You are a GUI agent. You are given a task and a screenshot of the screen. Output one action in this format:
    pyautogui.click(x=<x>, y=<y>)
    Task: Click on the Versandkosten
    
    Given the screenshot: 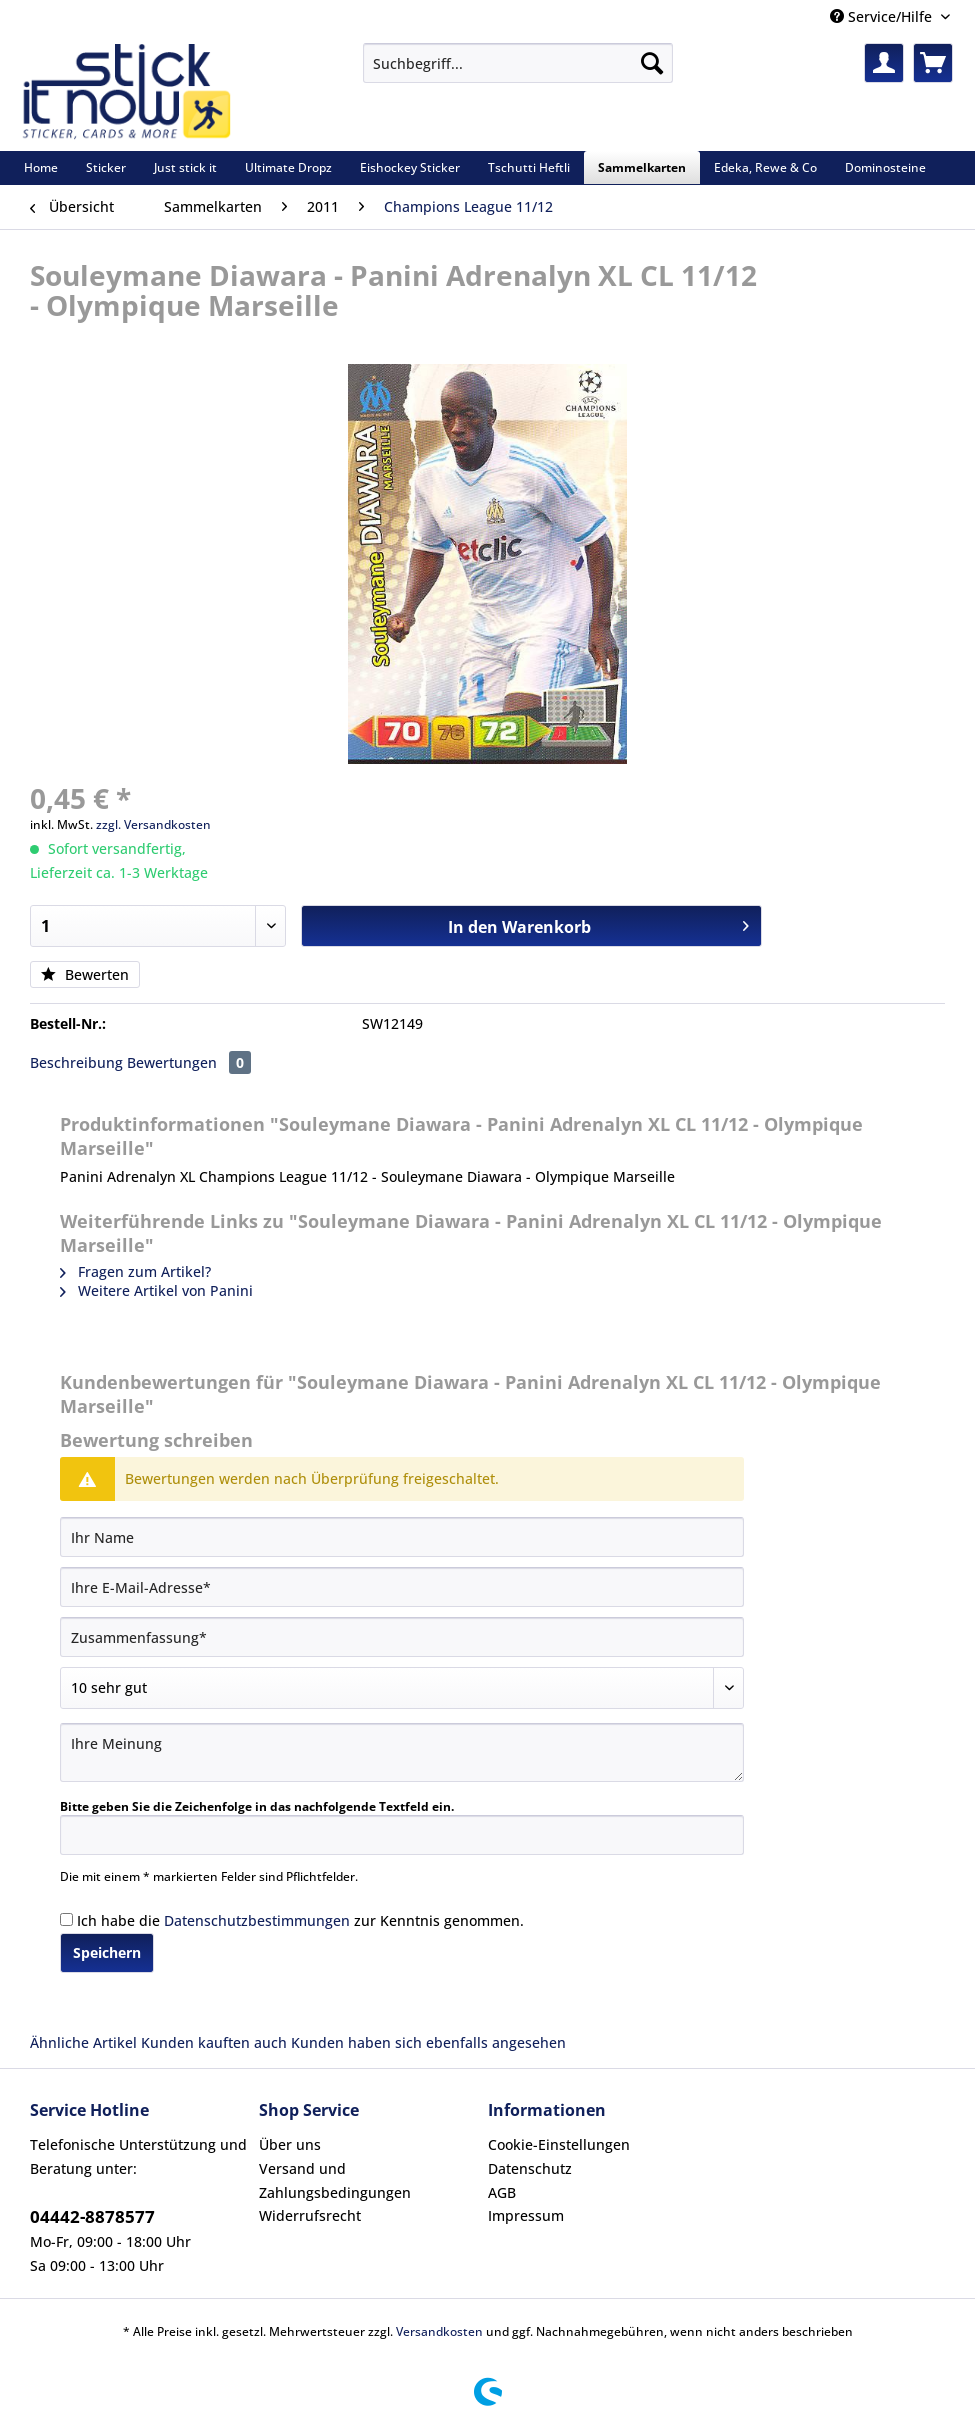 What is the action you would take?
    pyautogui.click(x=439, y=2331)
    